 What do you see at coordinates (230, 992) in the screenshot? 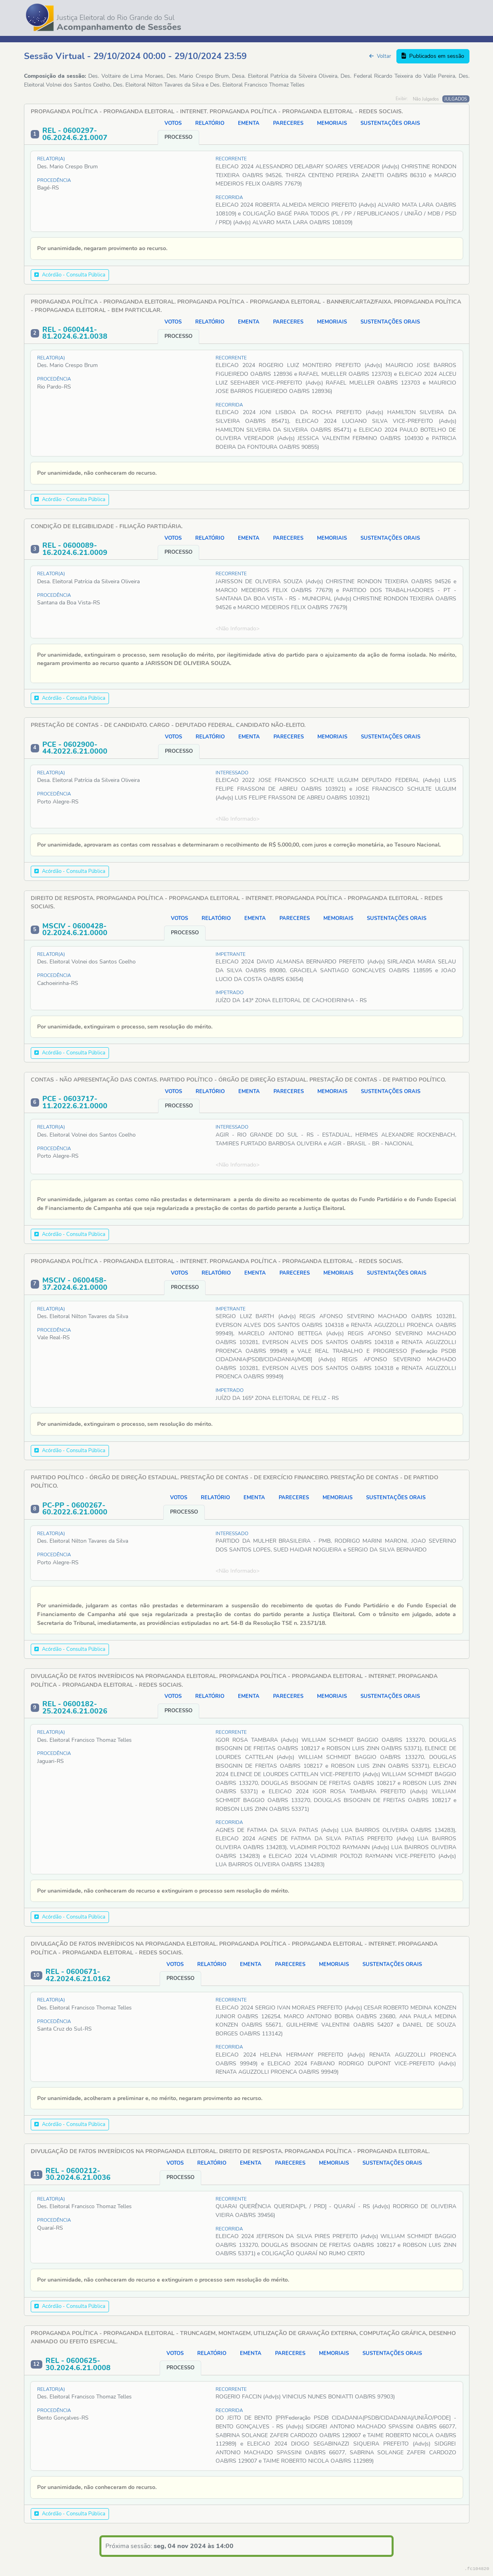
I see `IMPETRADO` at bounding box center [230, 992].